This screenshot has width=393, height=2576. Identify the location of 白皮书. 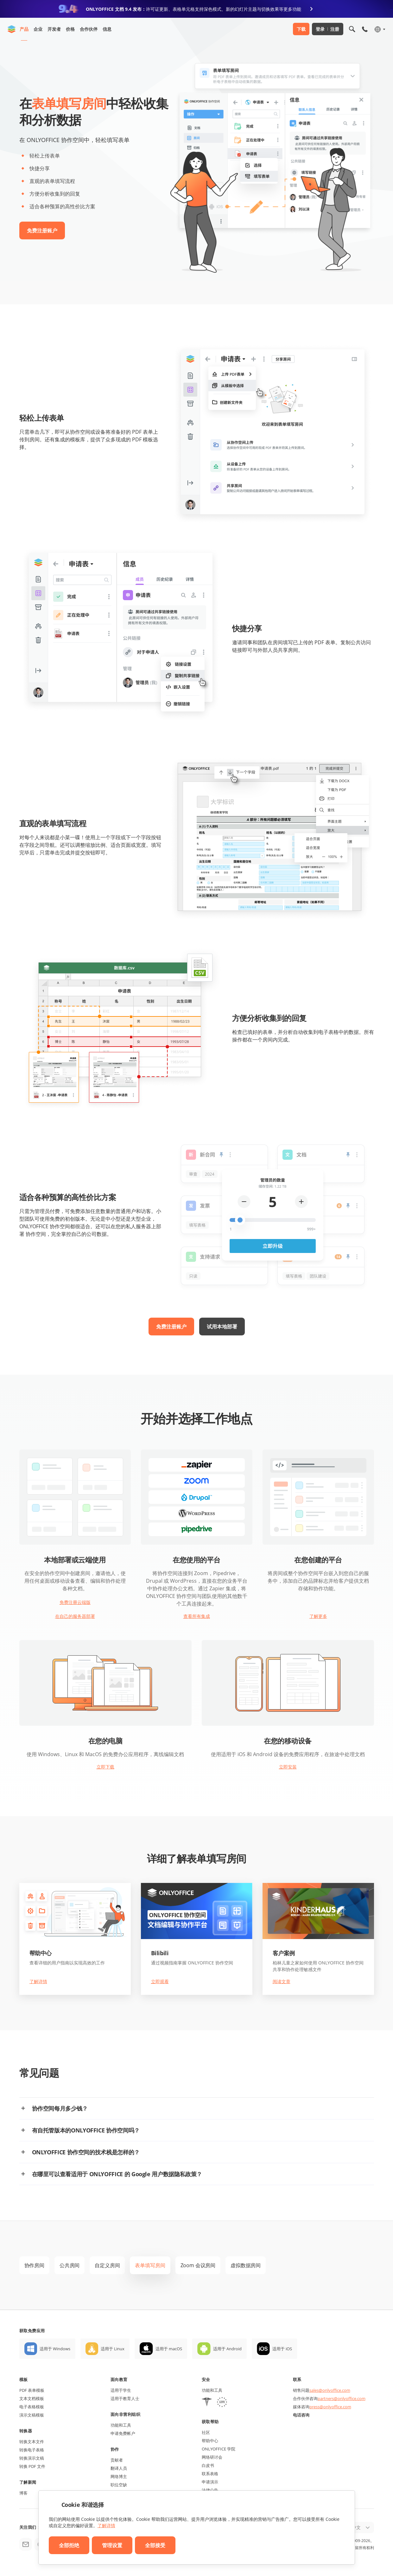
(208, 2465).